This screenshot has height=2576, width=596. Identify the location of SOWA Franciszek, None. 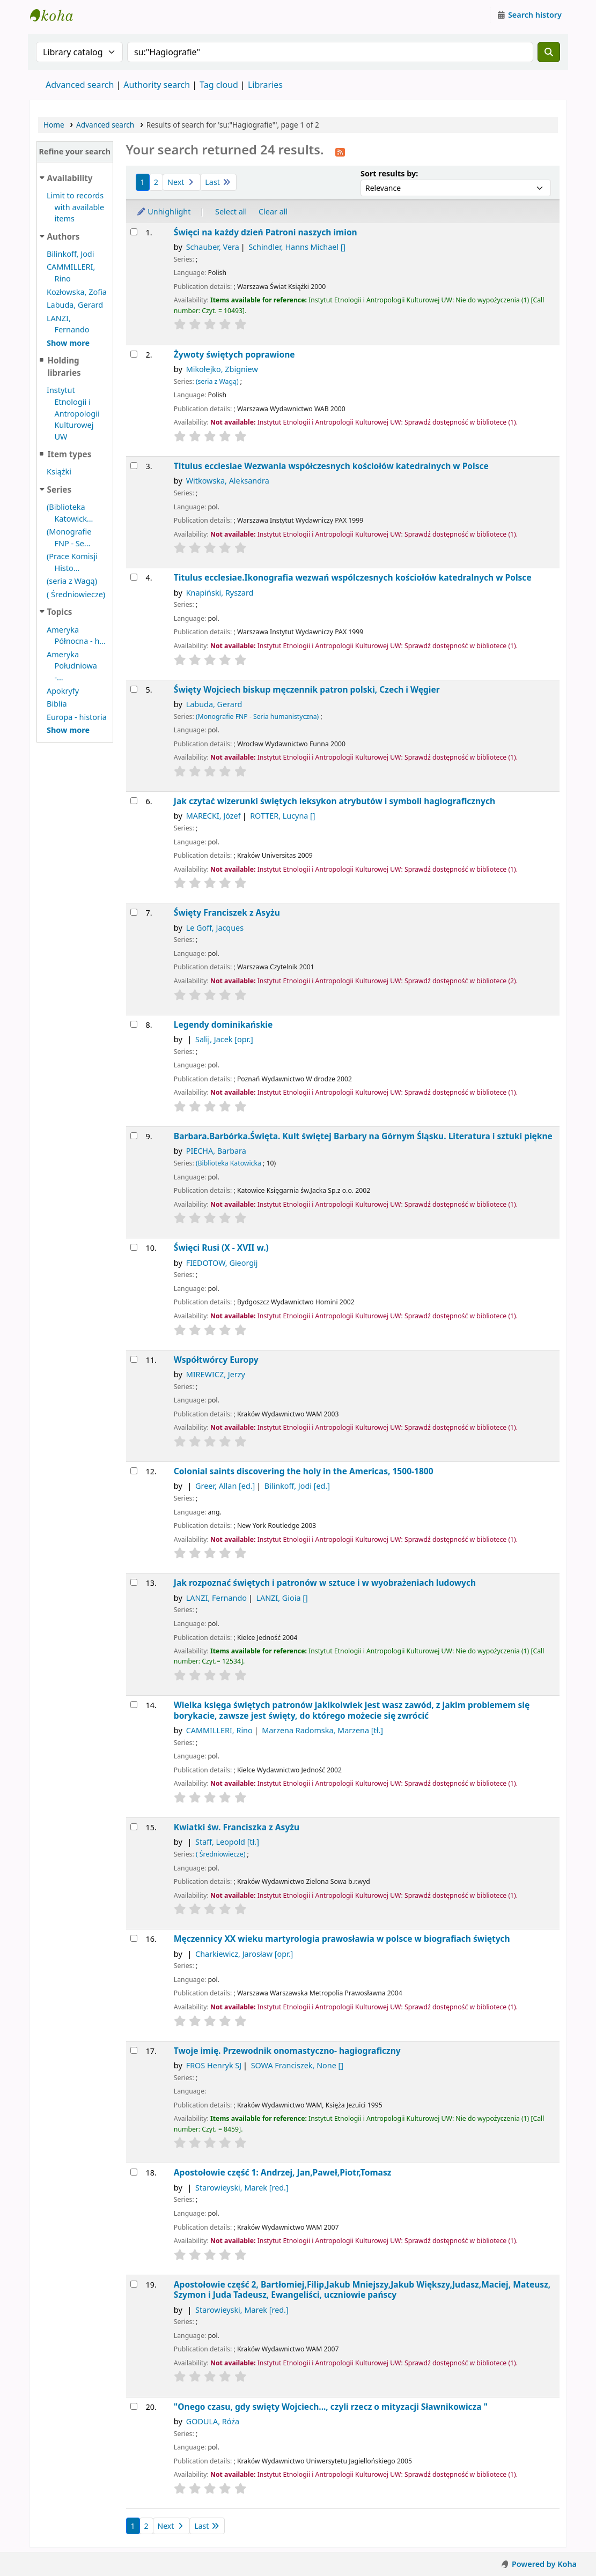
(297, 2065).